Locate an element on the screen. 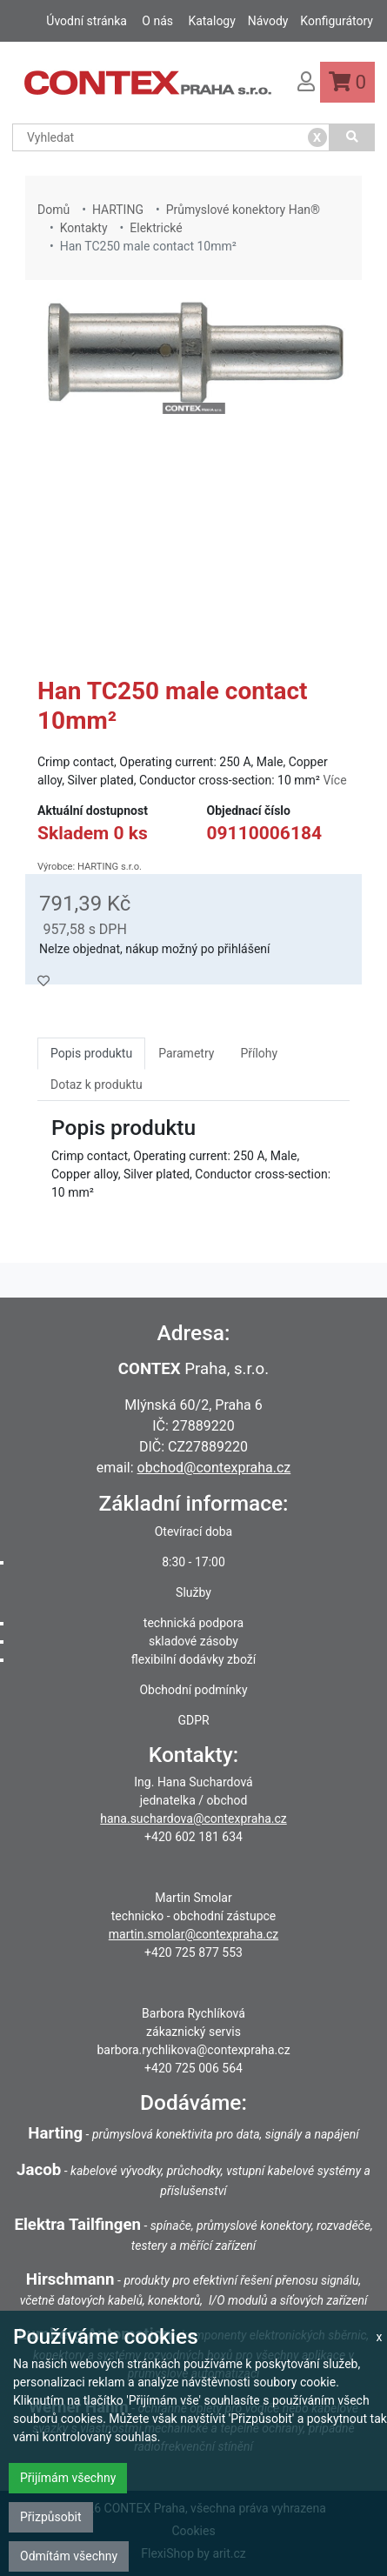 The image size is (387, 2576). Popis produktu [tab] is located at coordinates (91, 1053).